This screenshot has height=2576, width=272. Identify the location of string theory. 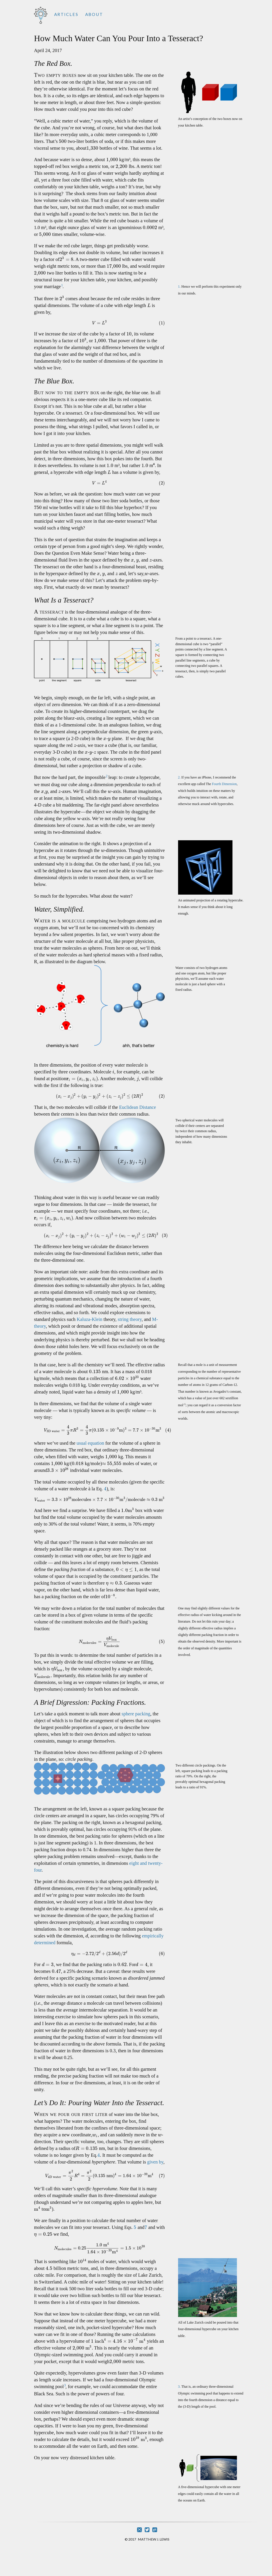
(130, 1319).